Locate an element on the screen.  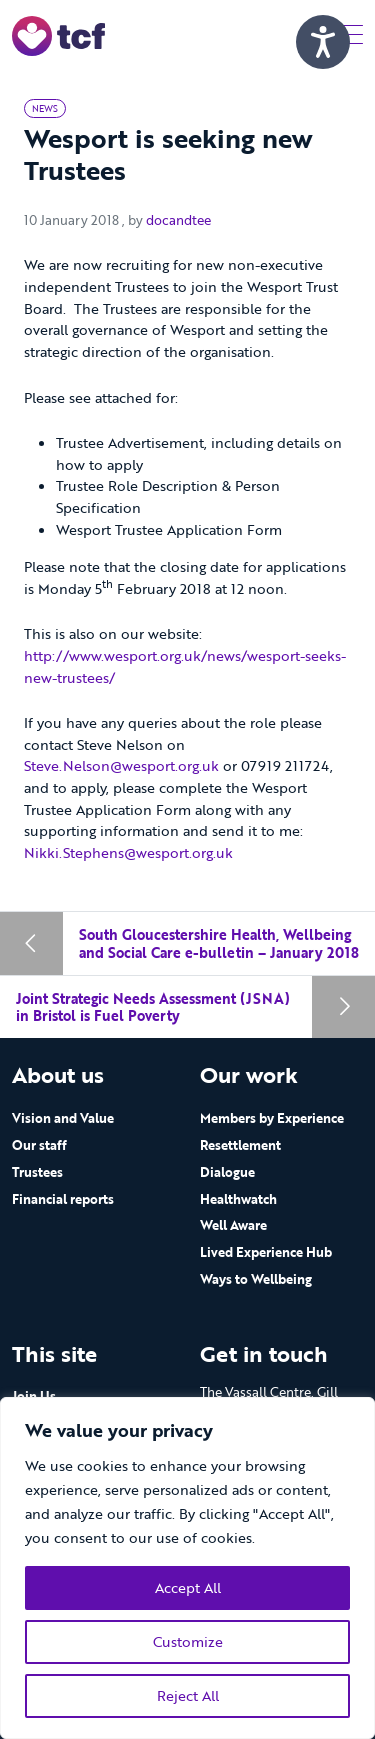
Ways to Wellbeing is located at coordinates (256, 1279).